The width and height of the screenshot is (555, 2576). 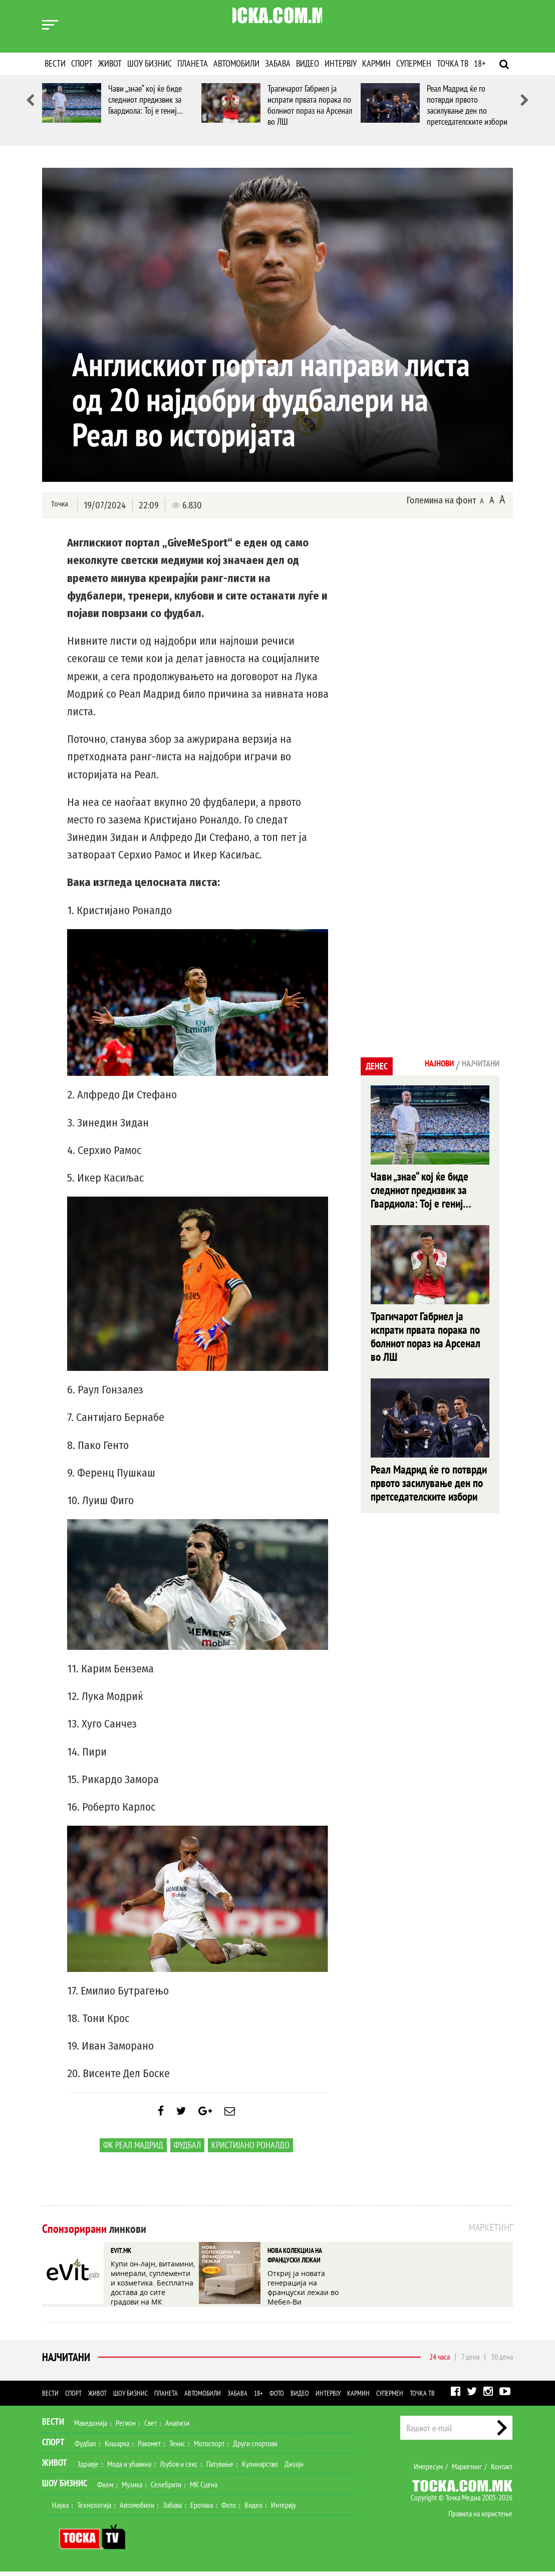 I want to click on Други спортови, so click(x=255, y=2448).